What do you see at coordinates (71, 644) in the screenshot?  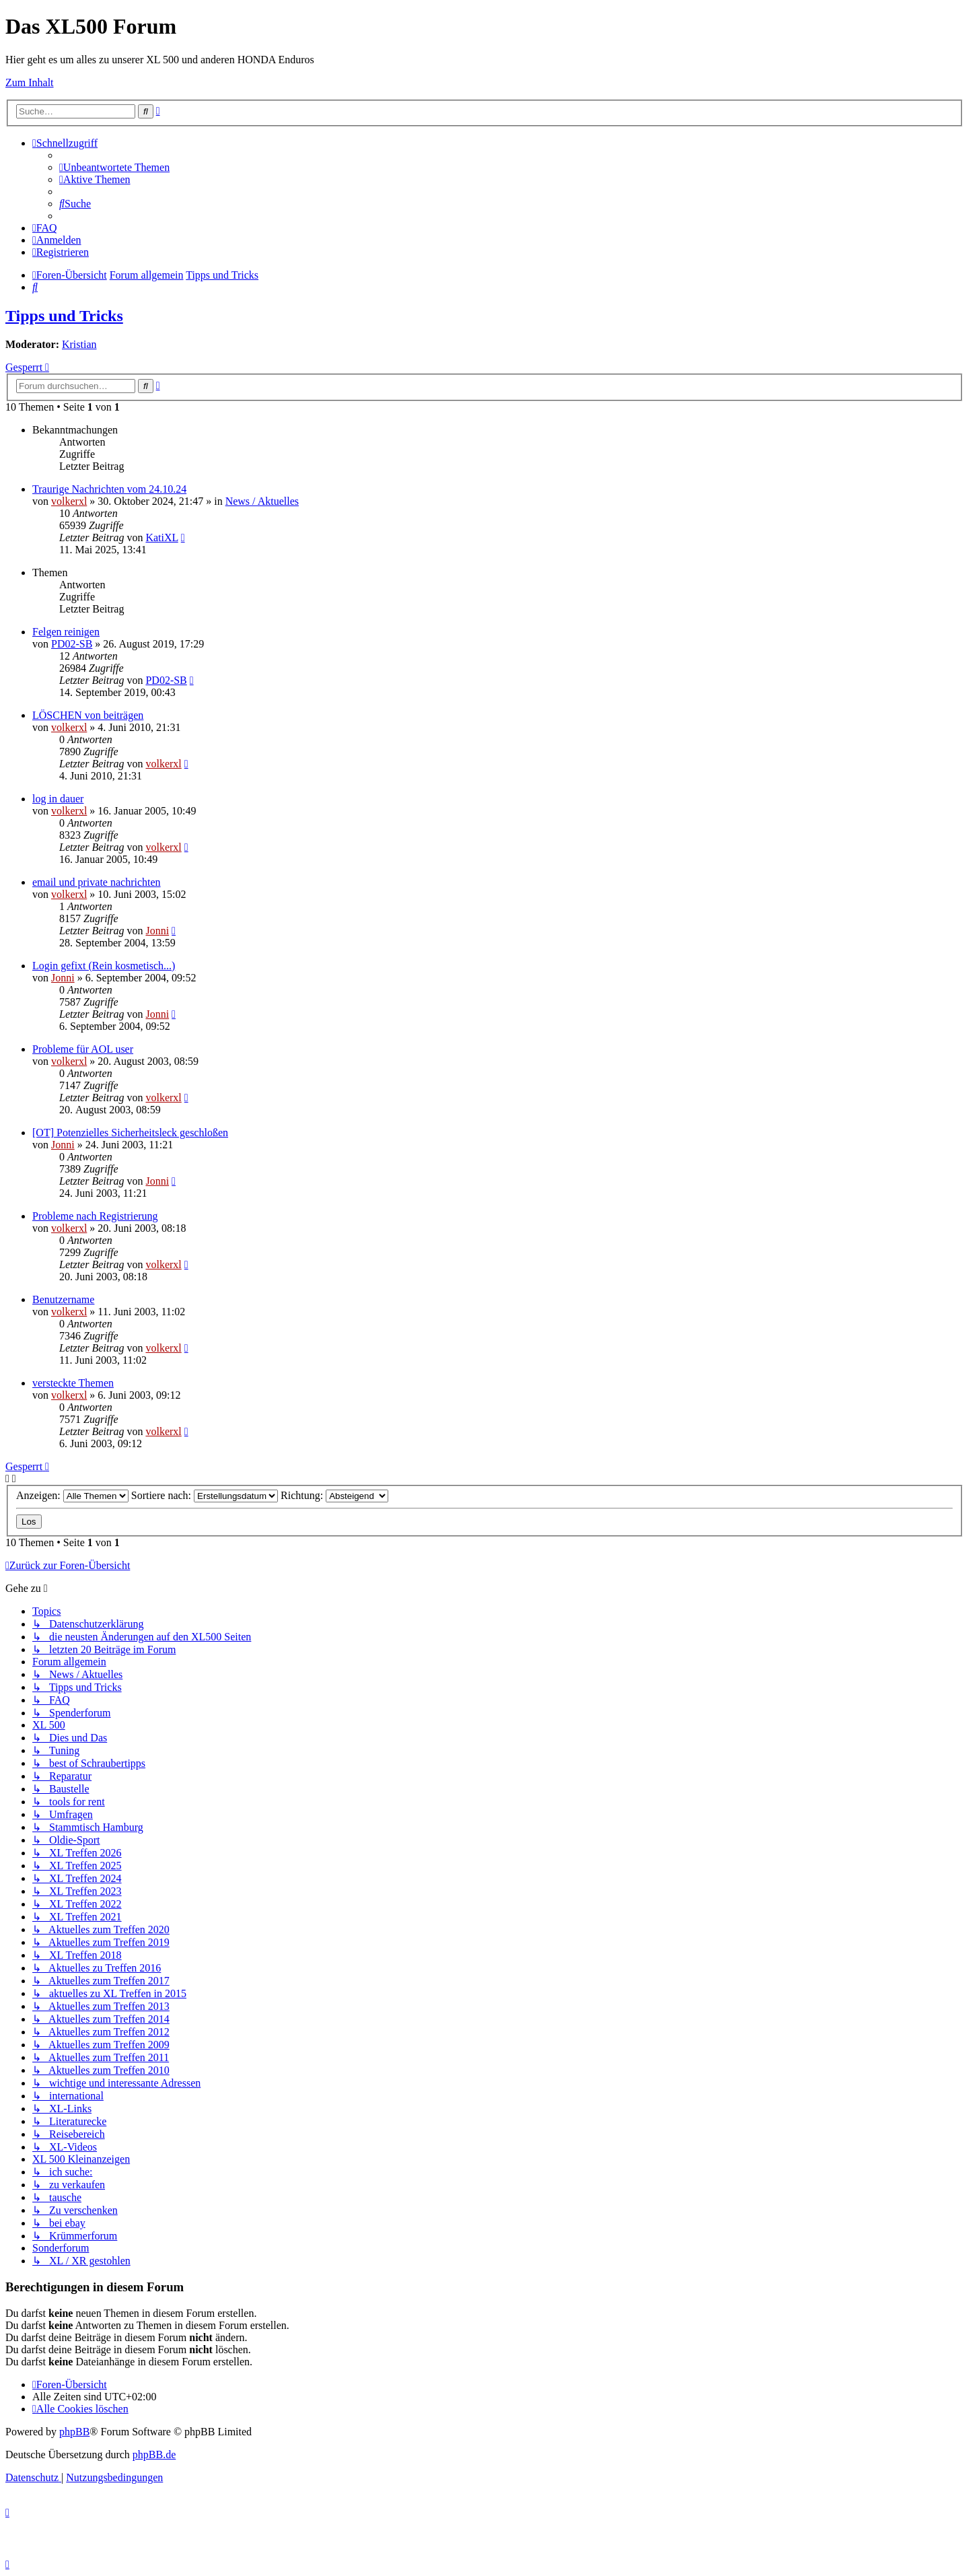 I see `PD02-SB` at bounding box center [71, 644].